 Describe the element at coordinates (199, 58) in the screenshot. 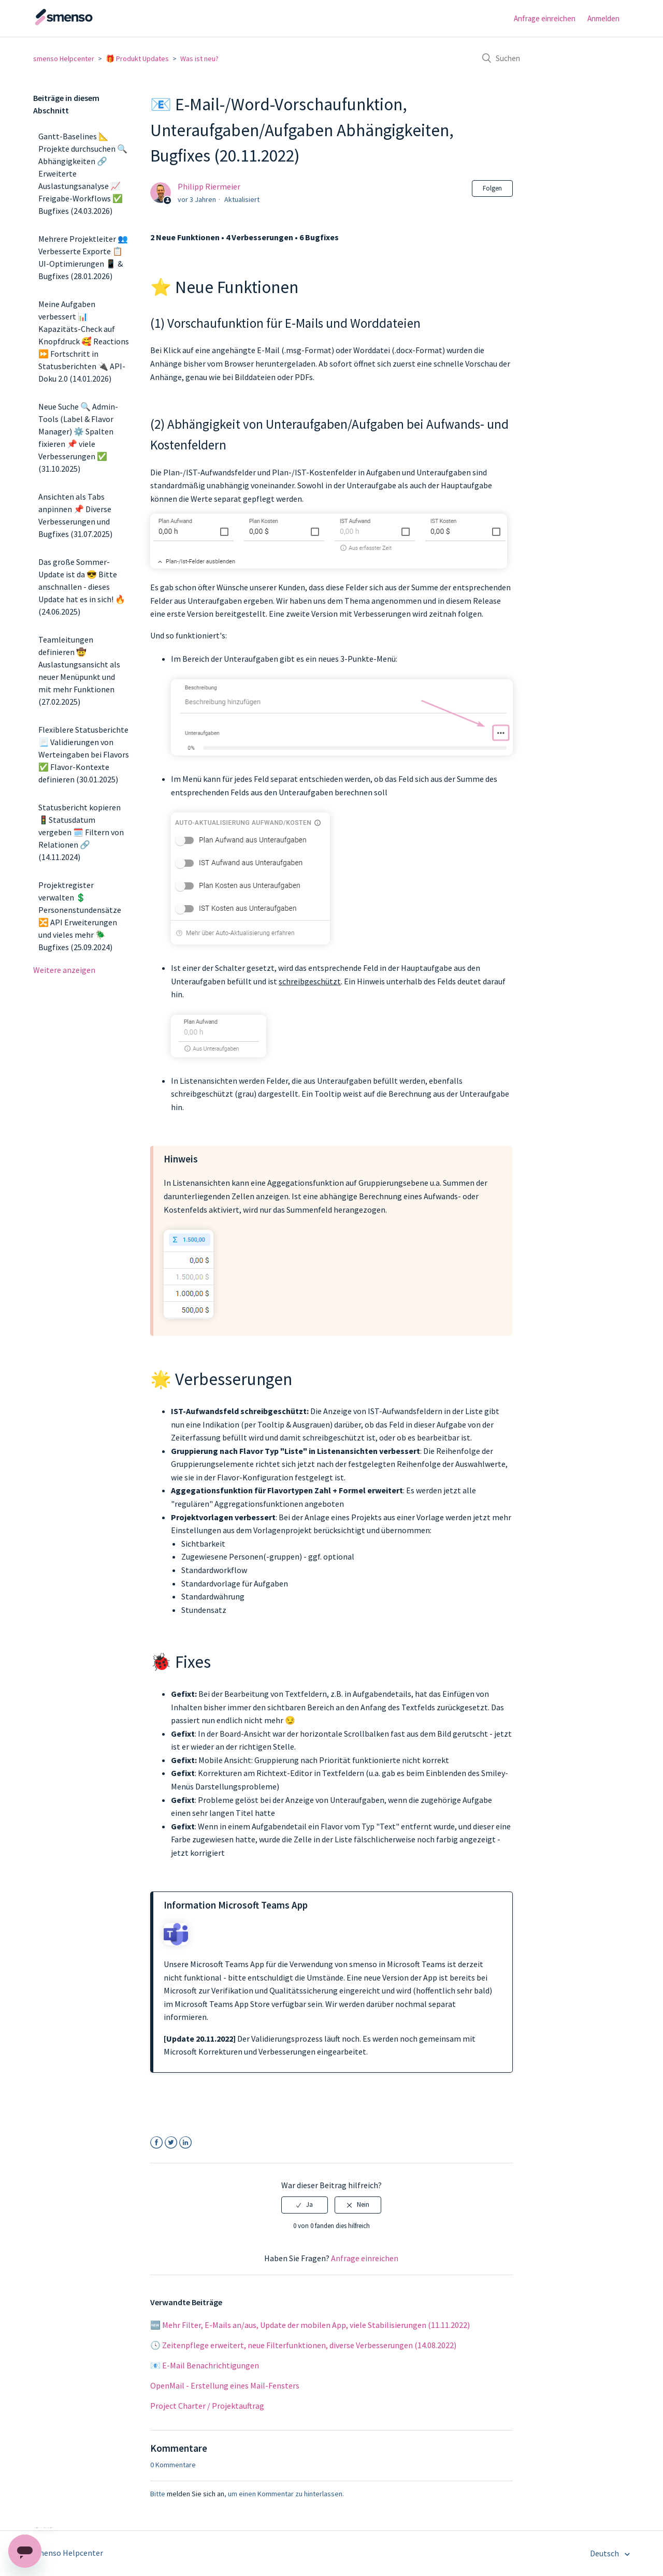

I see `Was ist neu?` at that location.